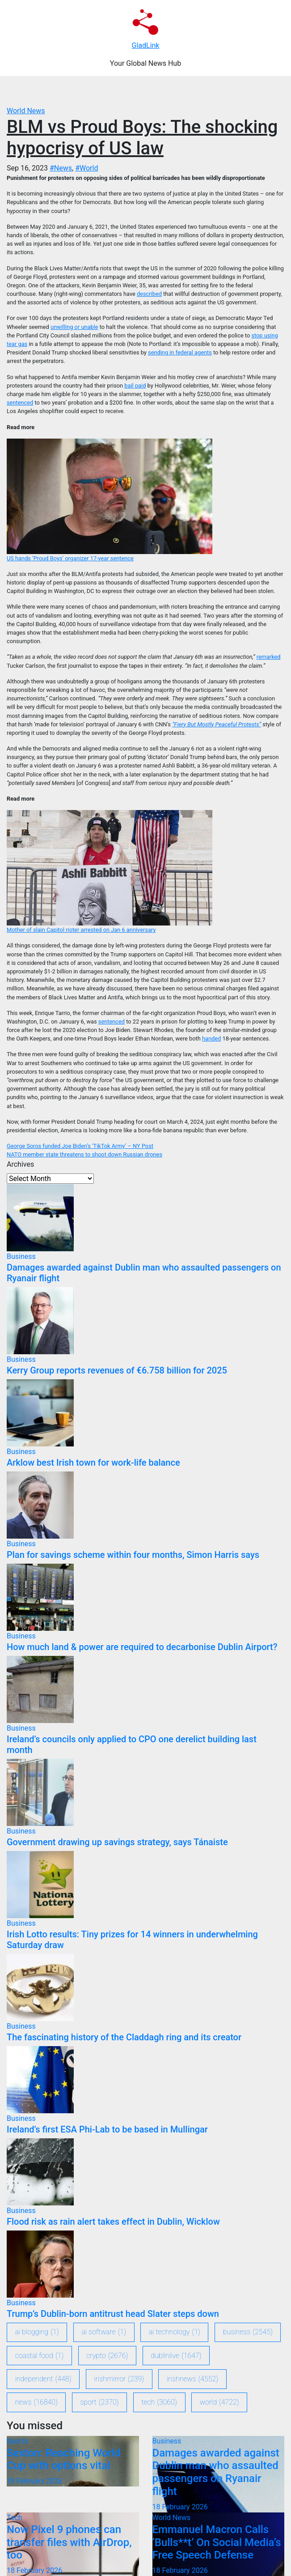  Describe the element at coordinates (80, 1146) in the screenshot. I see `George Soros funded Joe Biden’s ‘TikTok Army’ – NY Post` at that location.